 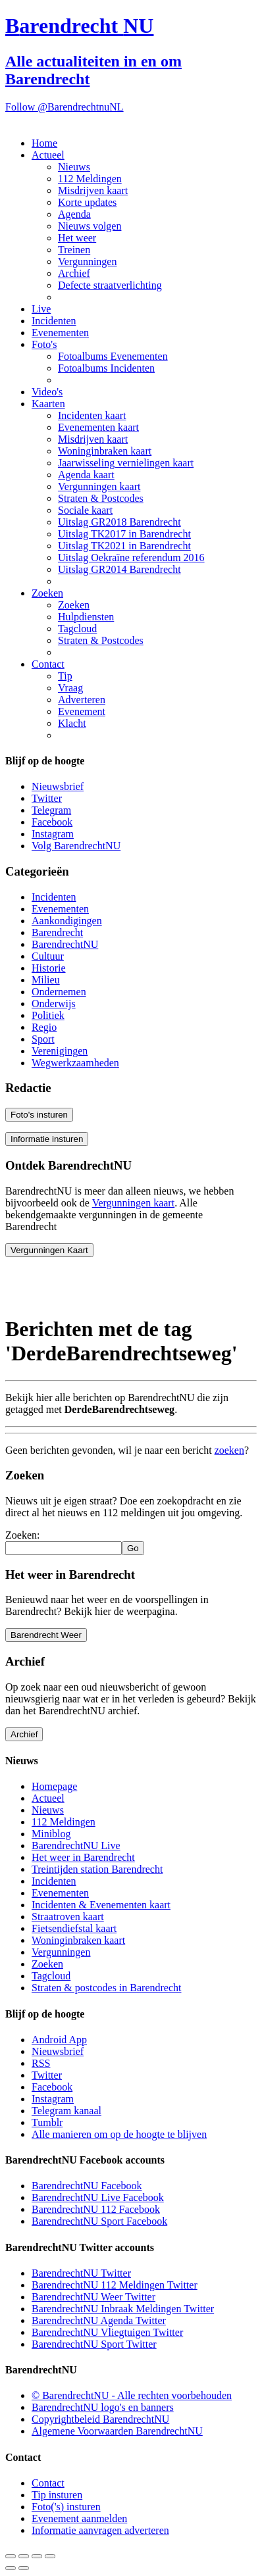 What do you see at coordinates (104, 451) in the screenshot?
I see `Woninginbraken kaart` at bounding box center [104, 451].